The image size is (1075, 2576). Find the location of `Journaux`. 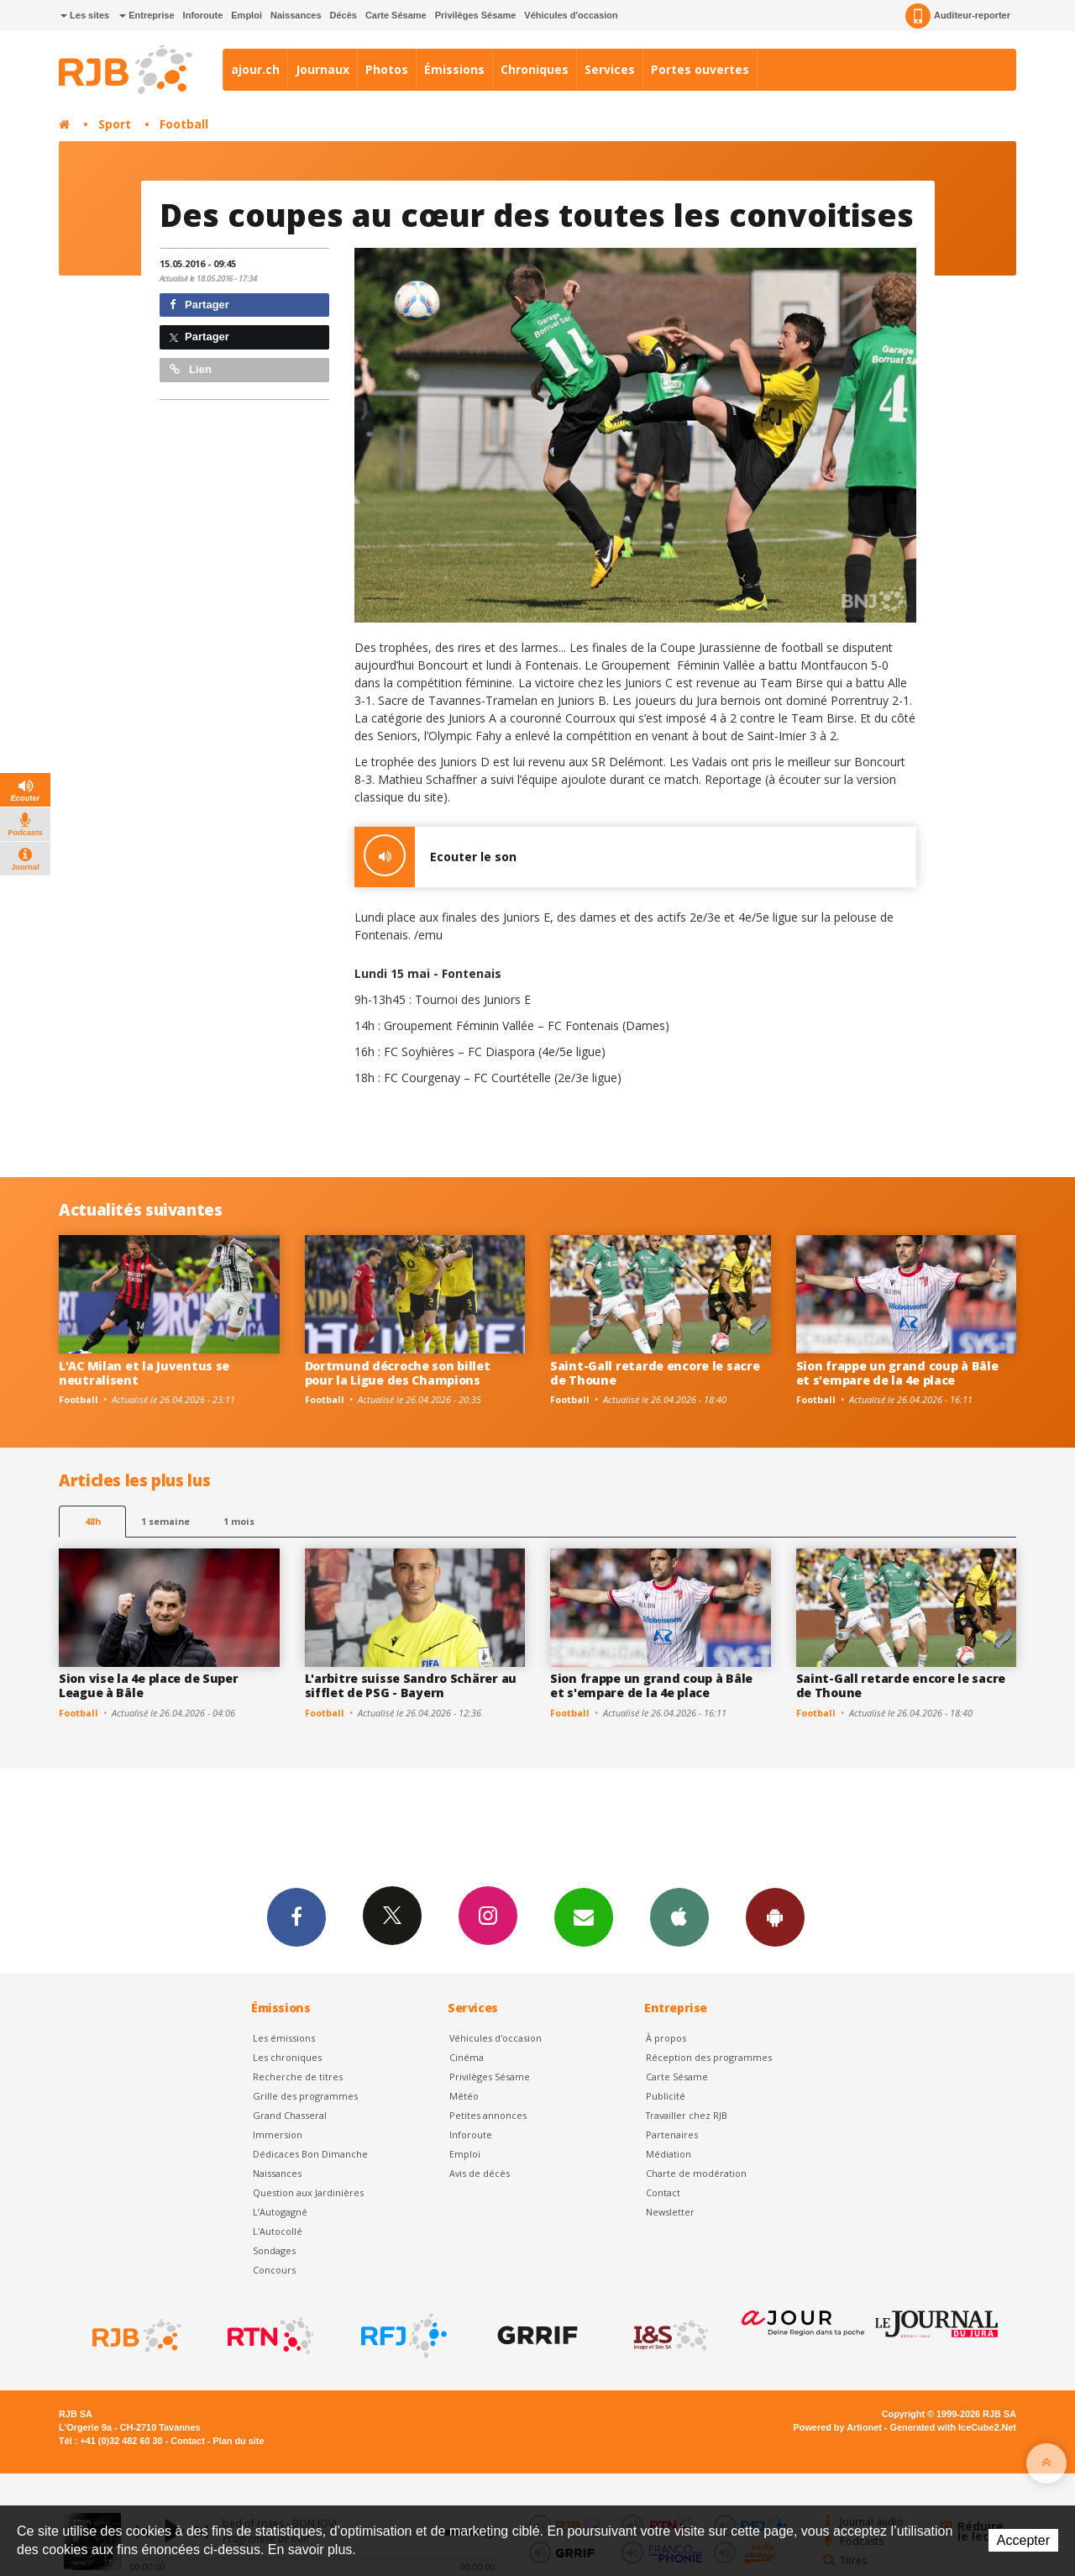

Journaux is located at coordinates (322, 69).